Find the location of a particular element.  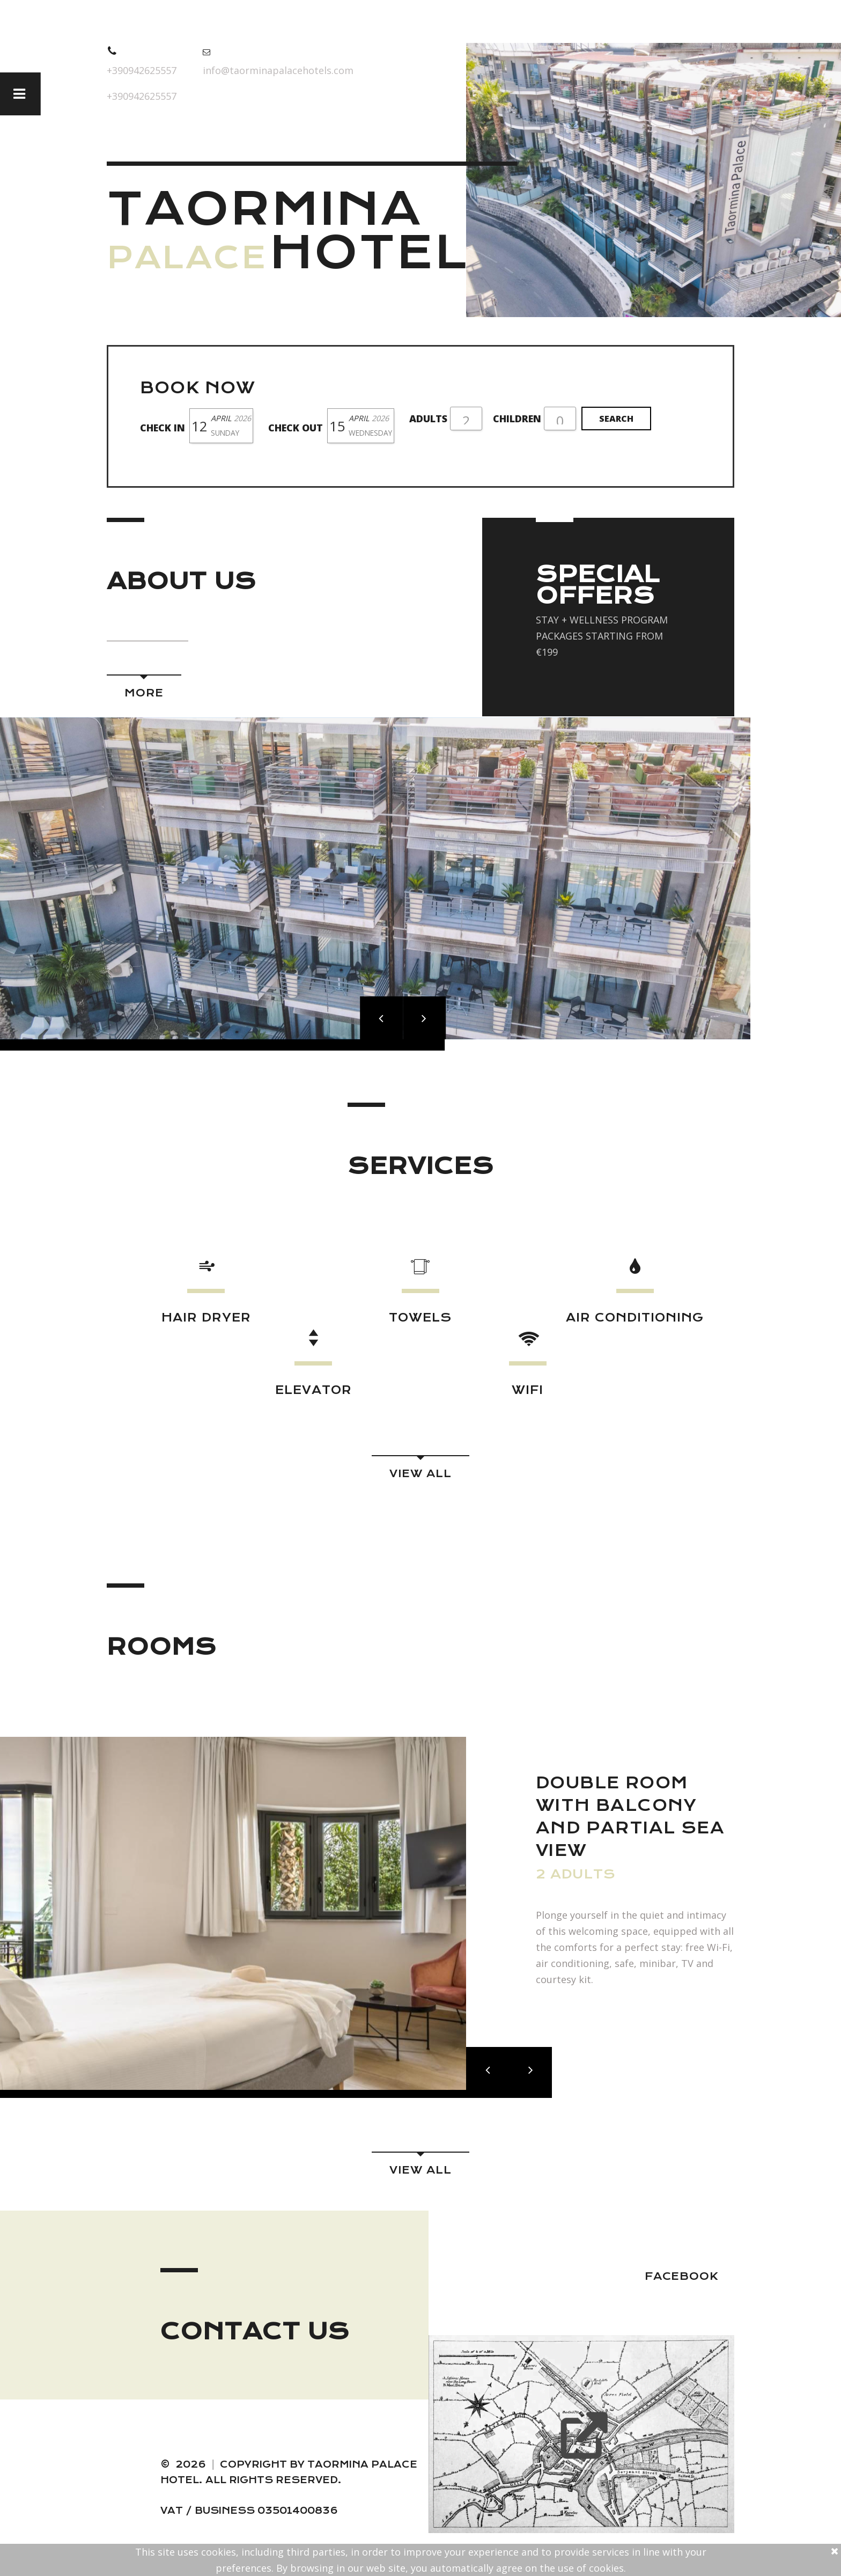

+390942625557 is located at coordinates (141, 70).